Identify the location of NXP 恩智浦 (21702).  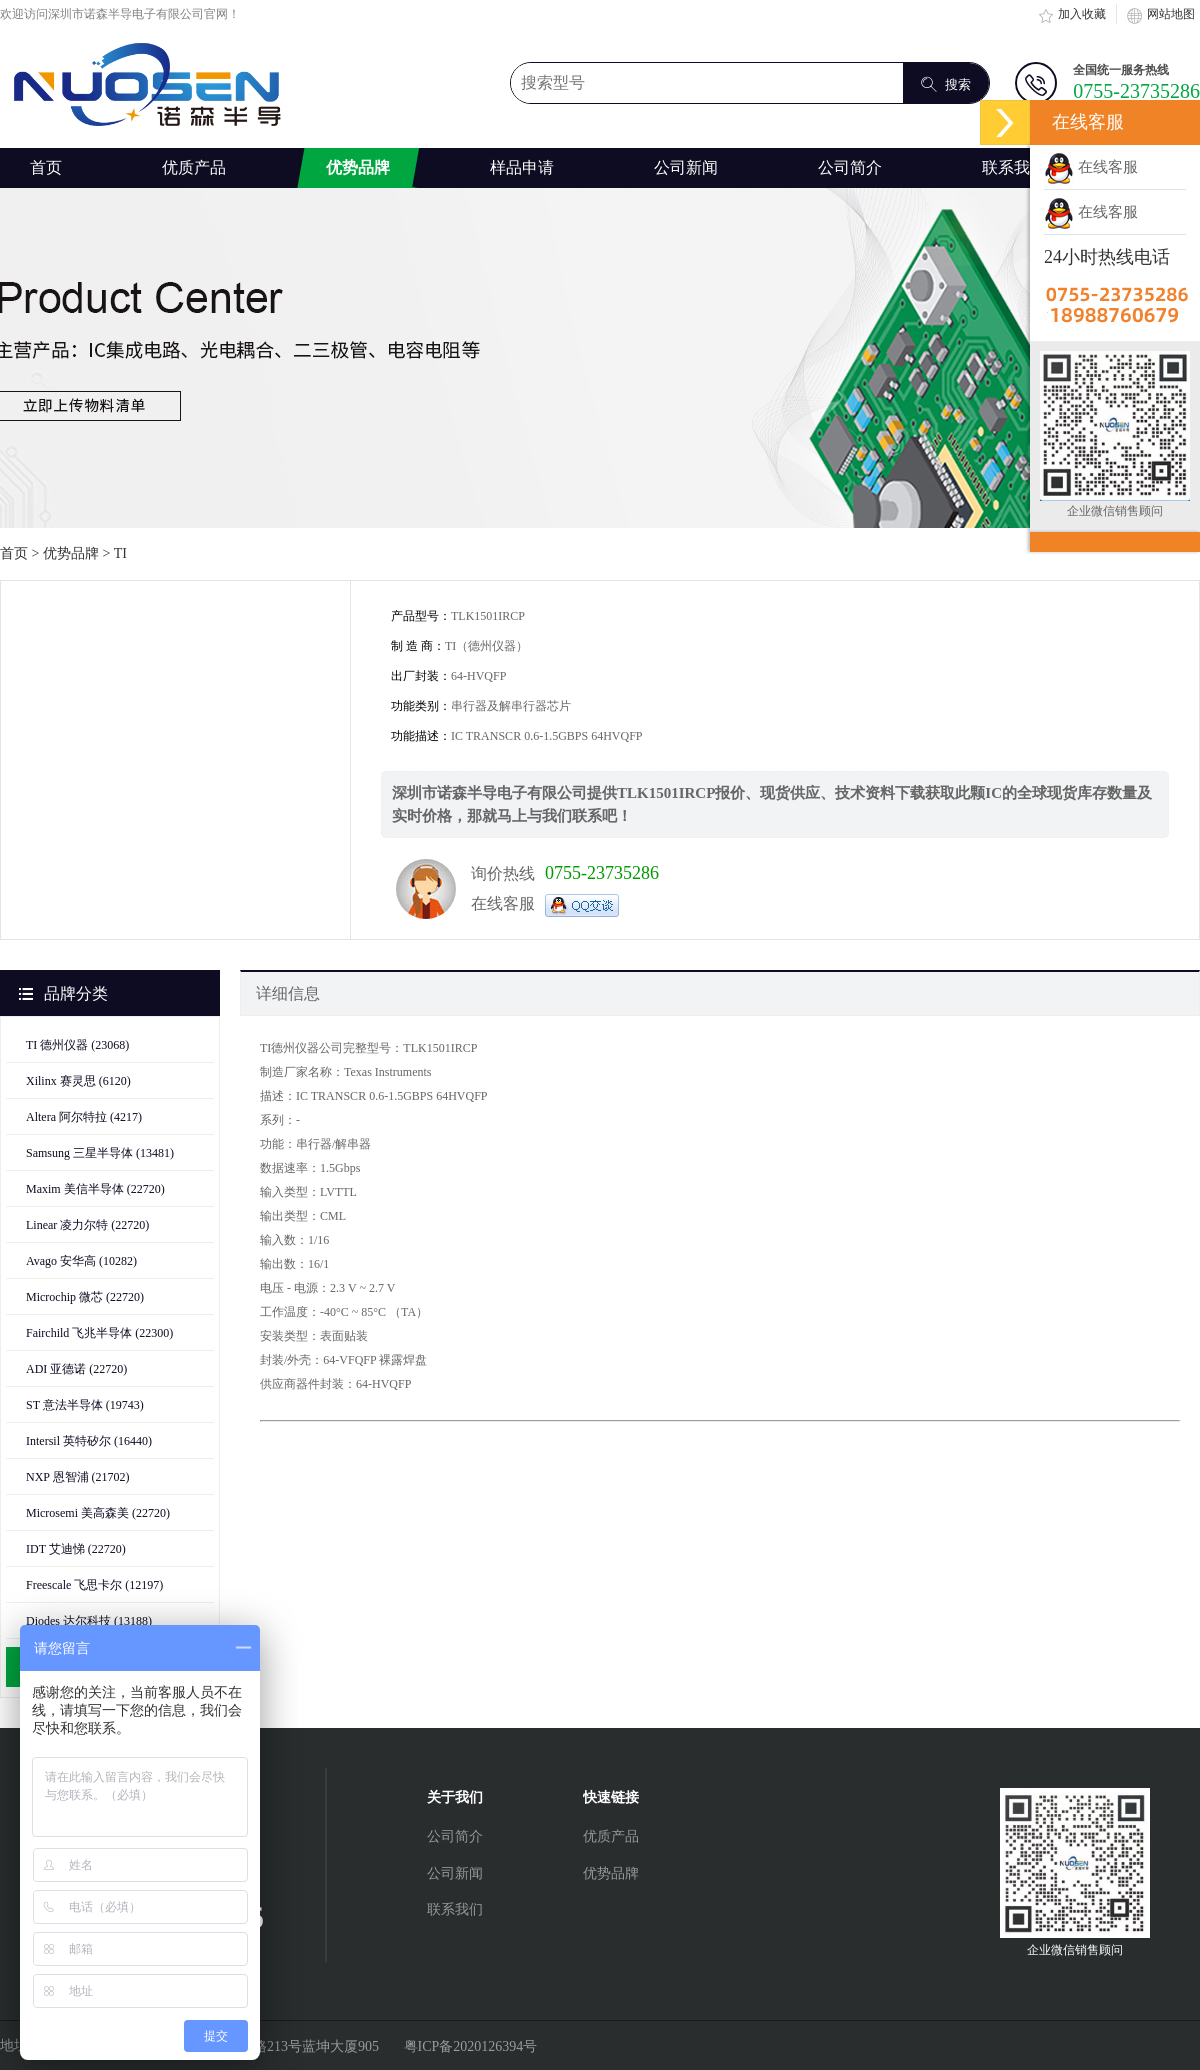
(78, 1477).